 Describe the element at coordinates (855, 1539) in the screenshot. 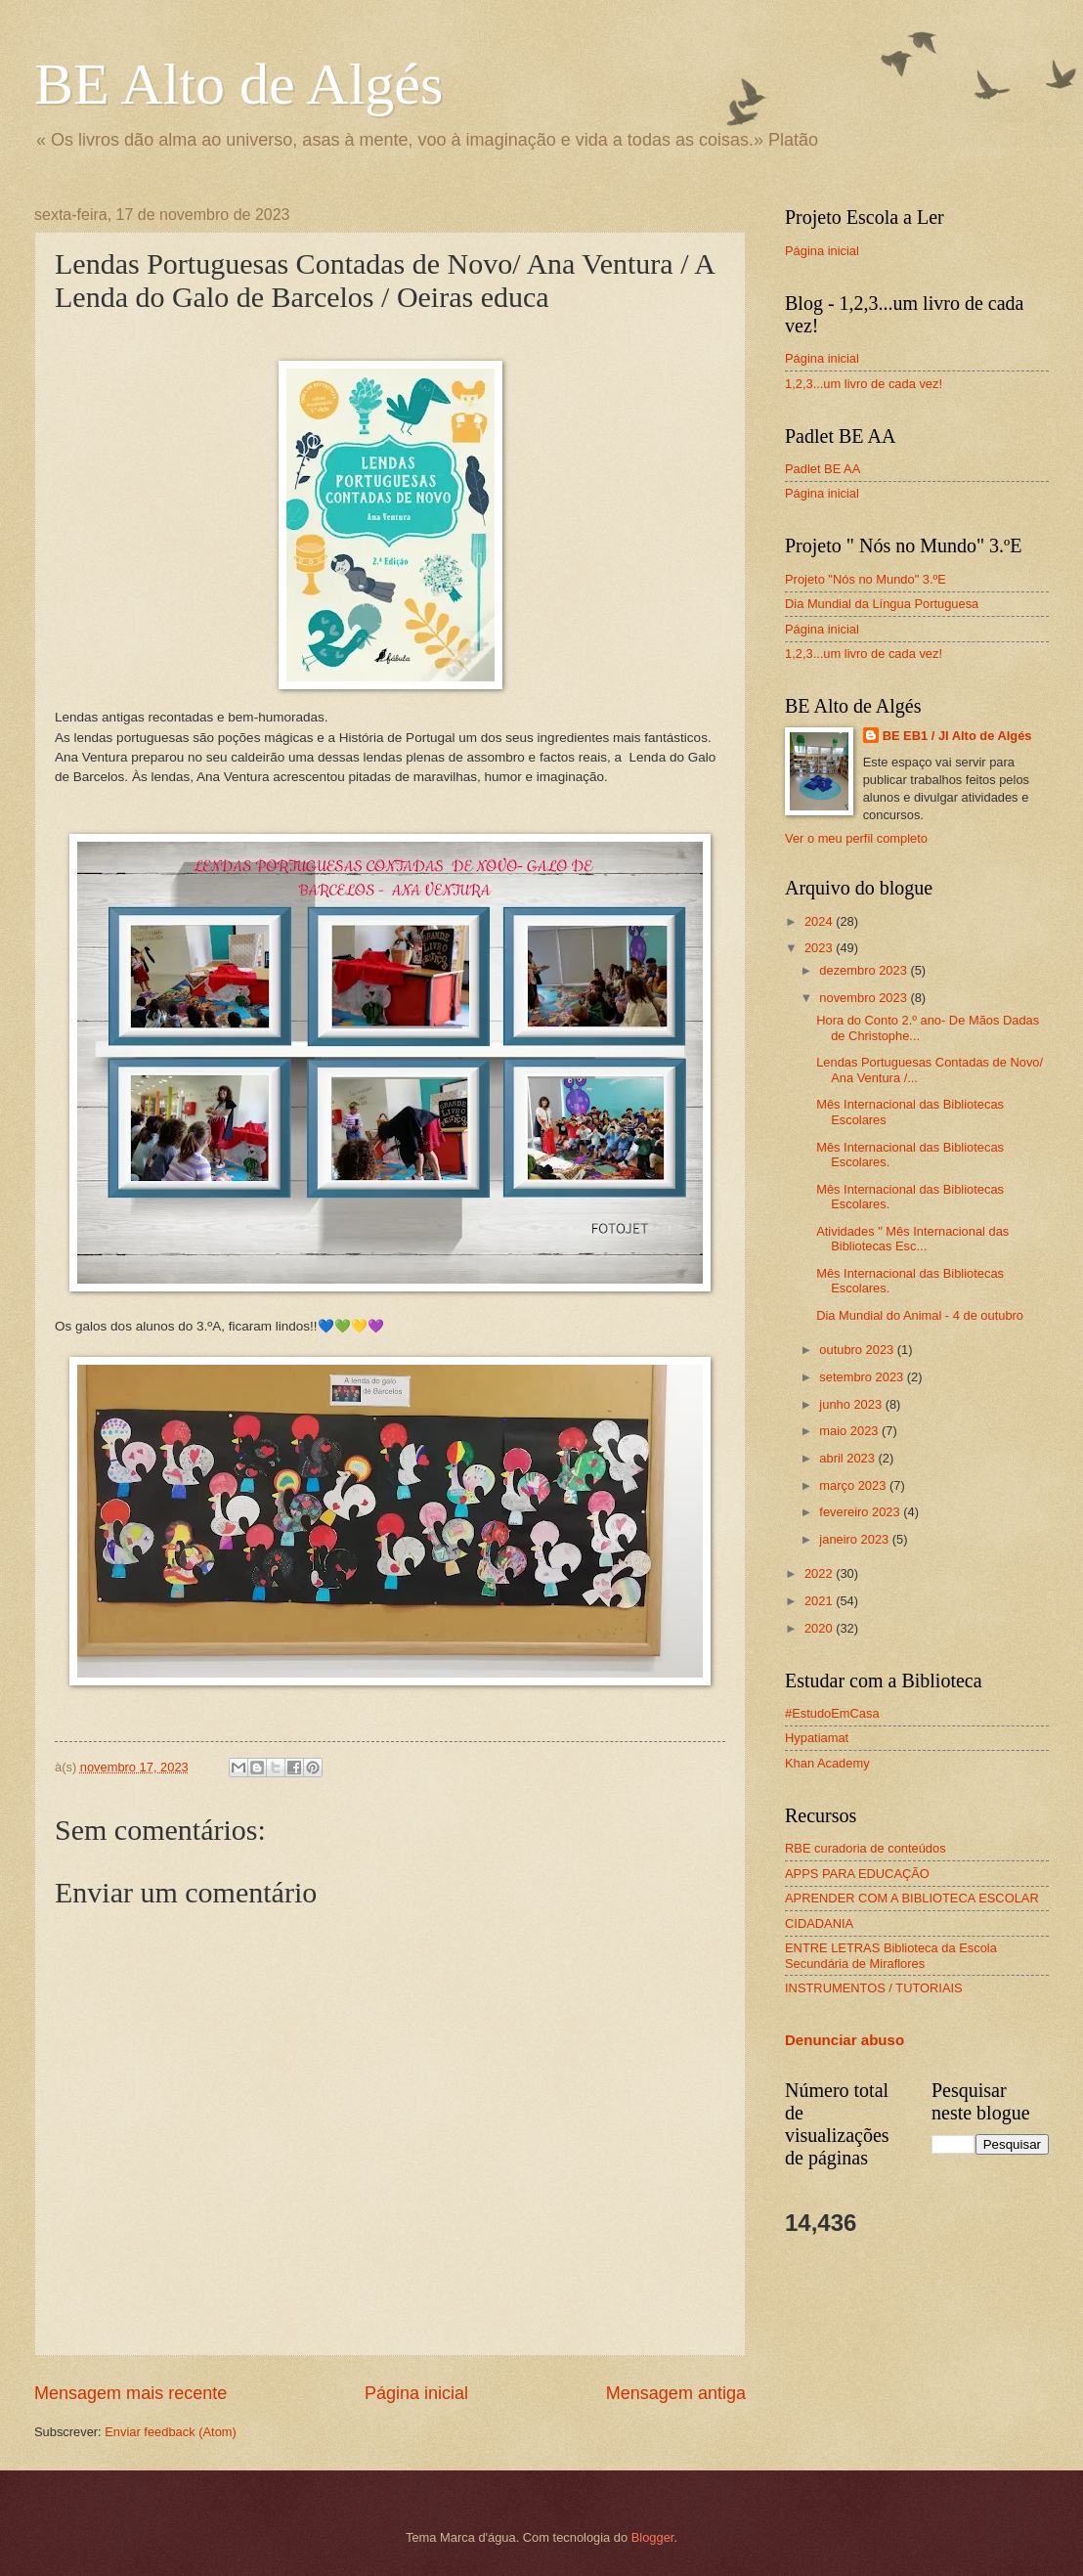

I see `janeiro 2023` at that location.